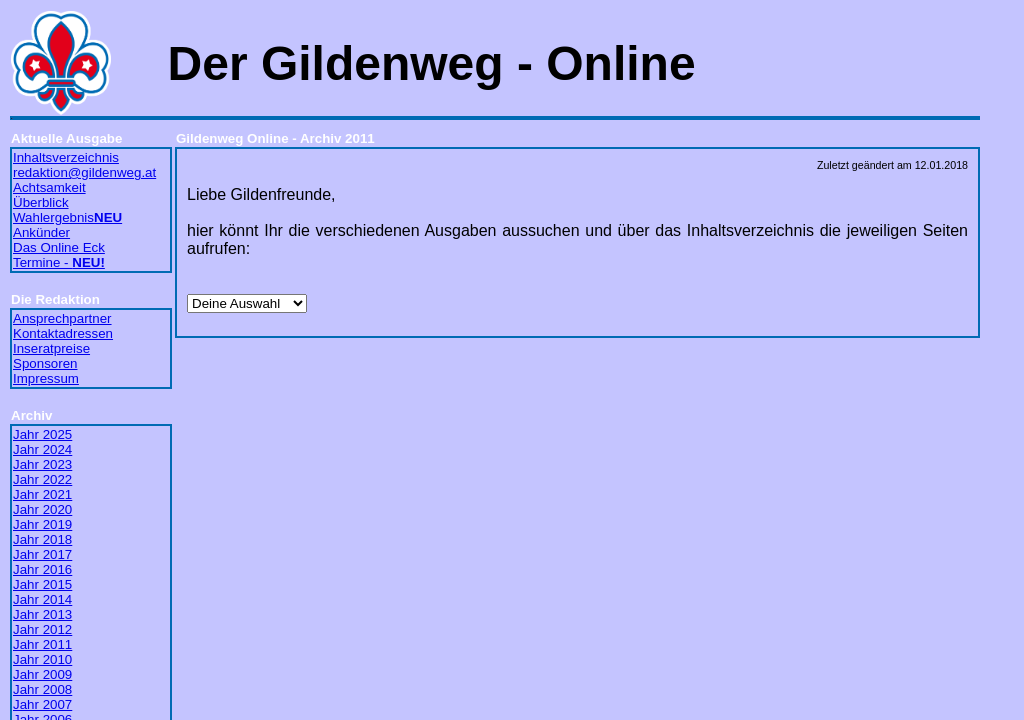  Describe the element at coordinates (42, 479) in the screenshot. I see `Jahr 2022` at that location.